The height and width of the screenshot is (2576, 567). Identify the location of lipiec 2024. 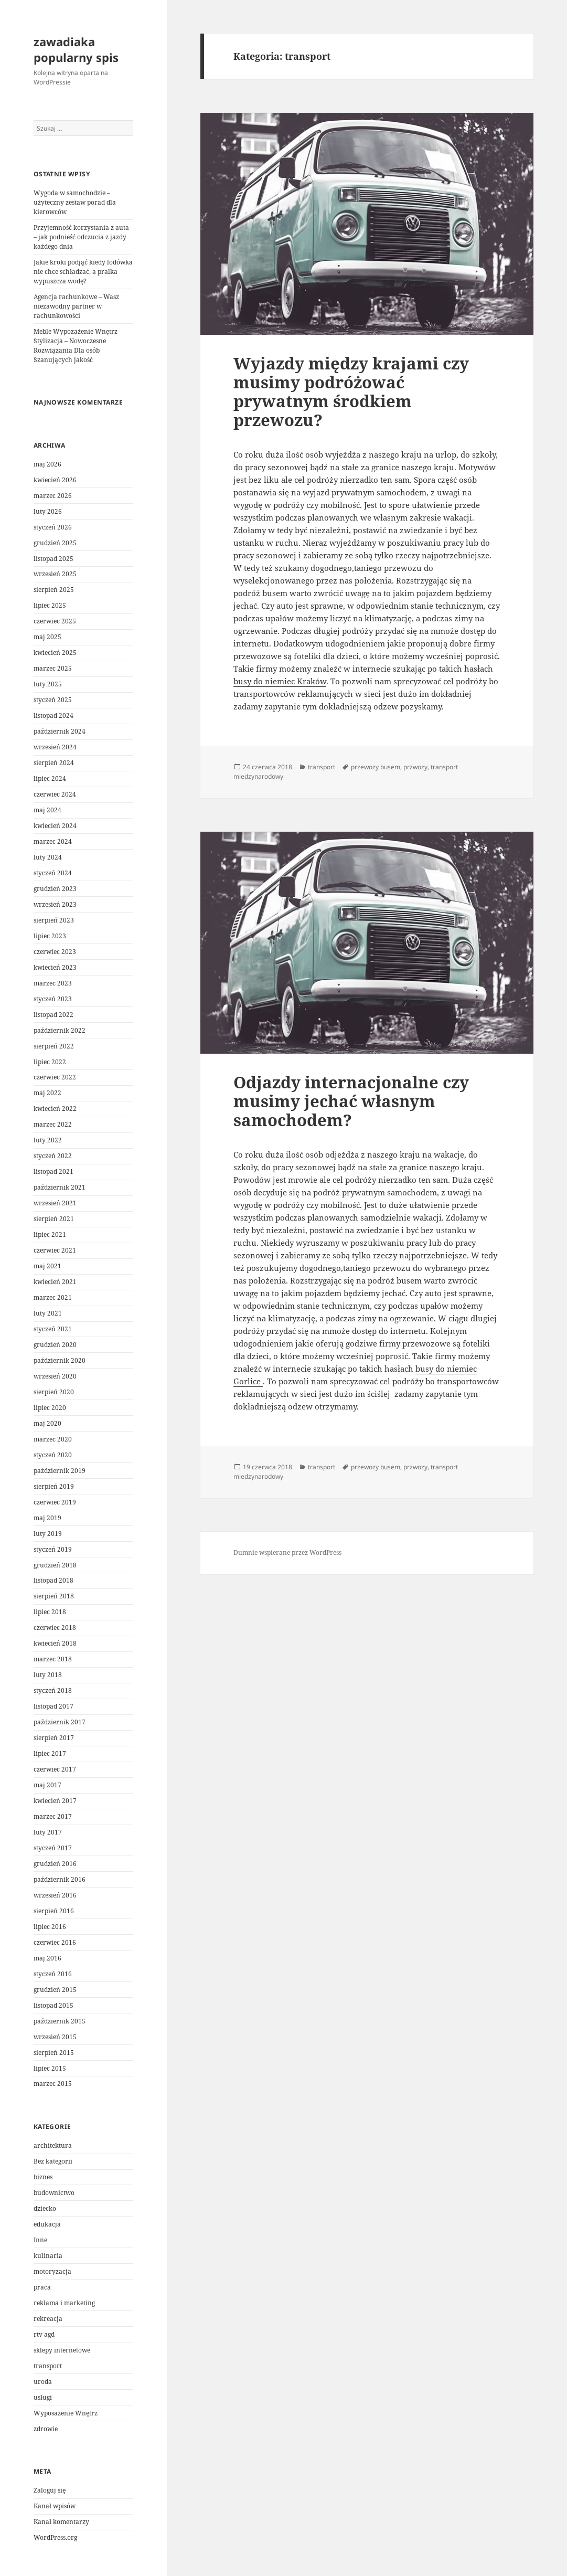
(50, 778).